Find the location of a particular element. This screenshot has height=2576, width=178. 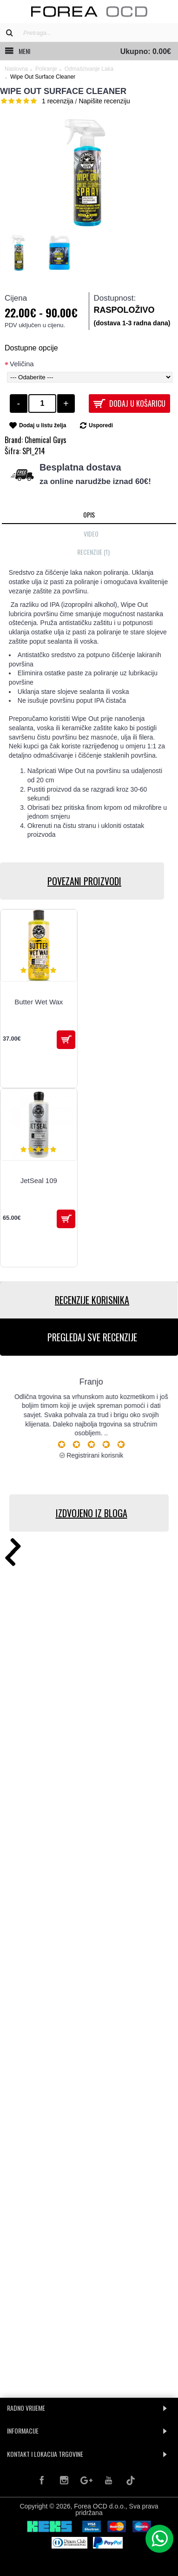

RECENZIJE KORISNIKA is located at coordinates (92, 1300).